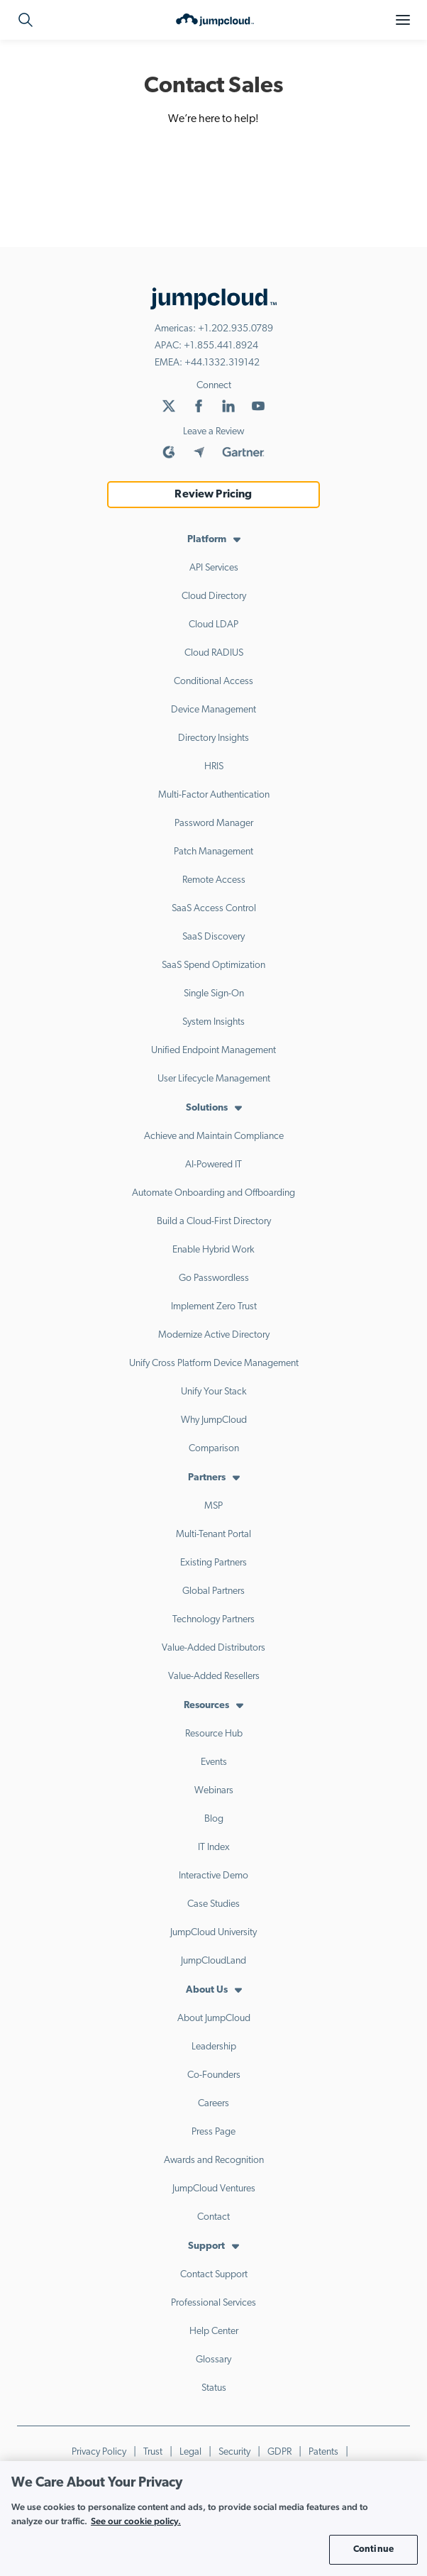 This screenshot has height=2576, width=427. Describe the element at coordinates (207, 1990) in the screenshot. I see `About Us` at that location.